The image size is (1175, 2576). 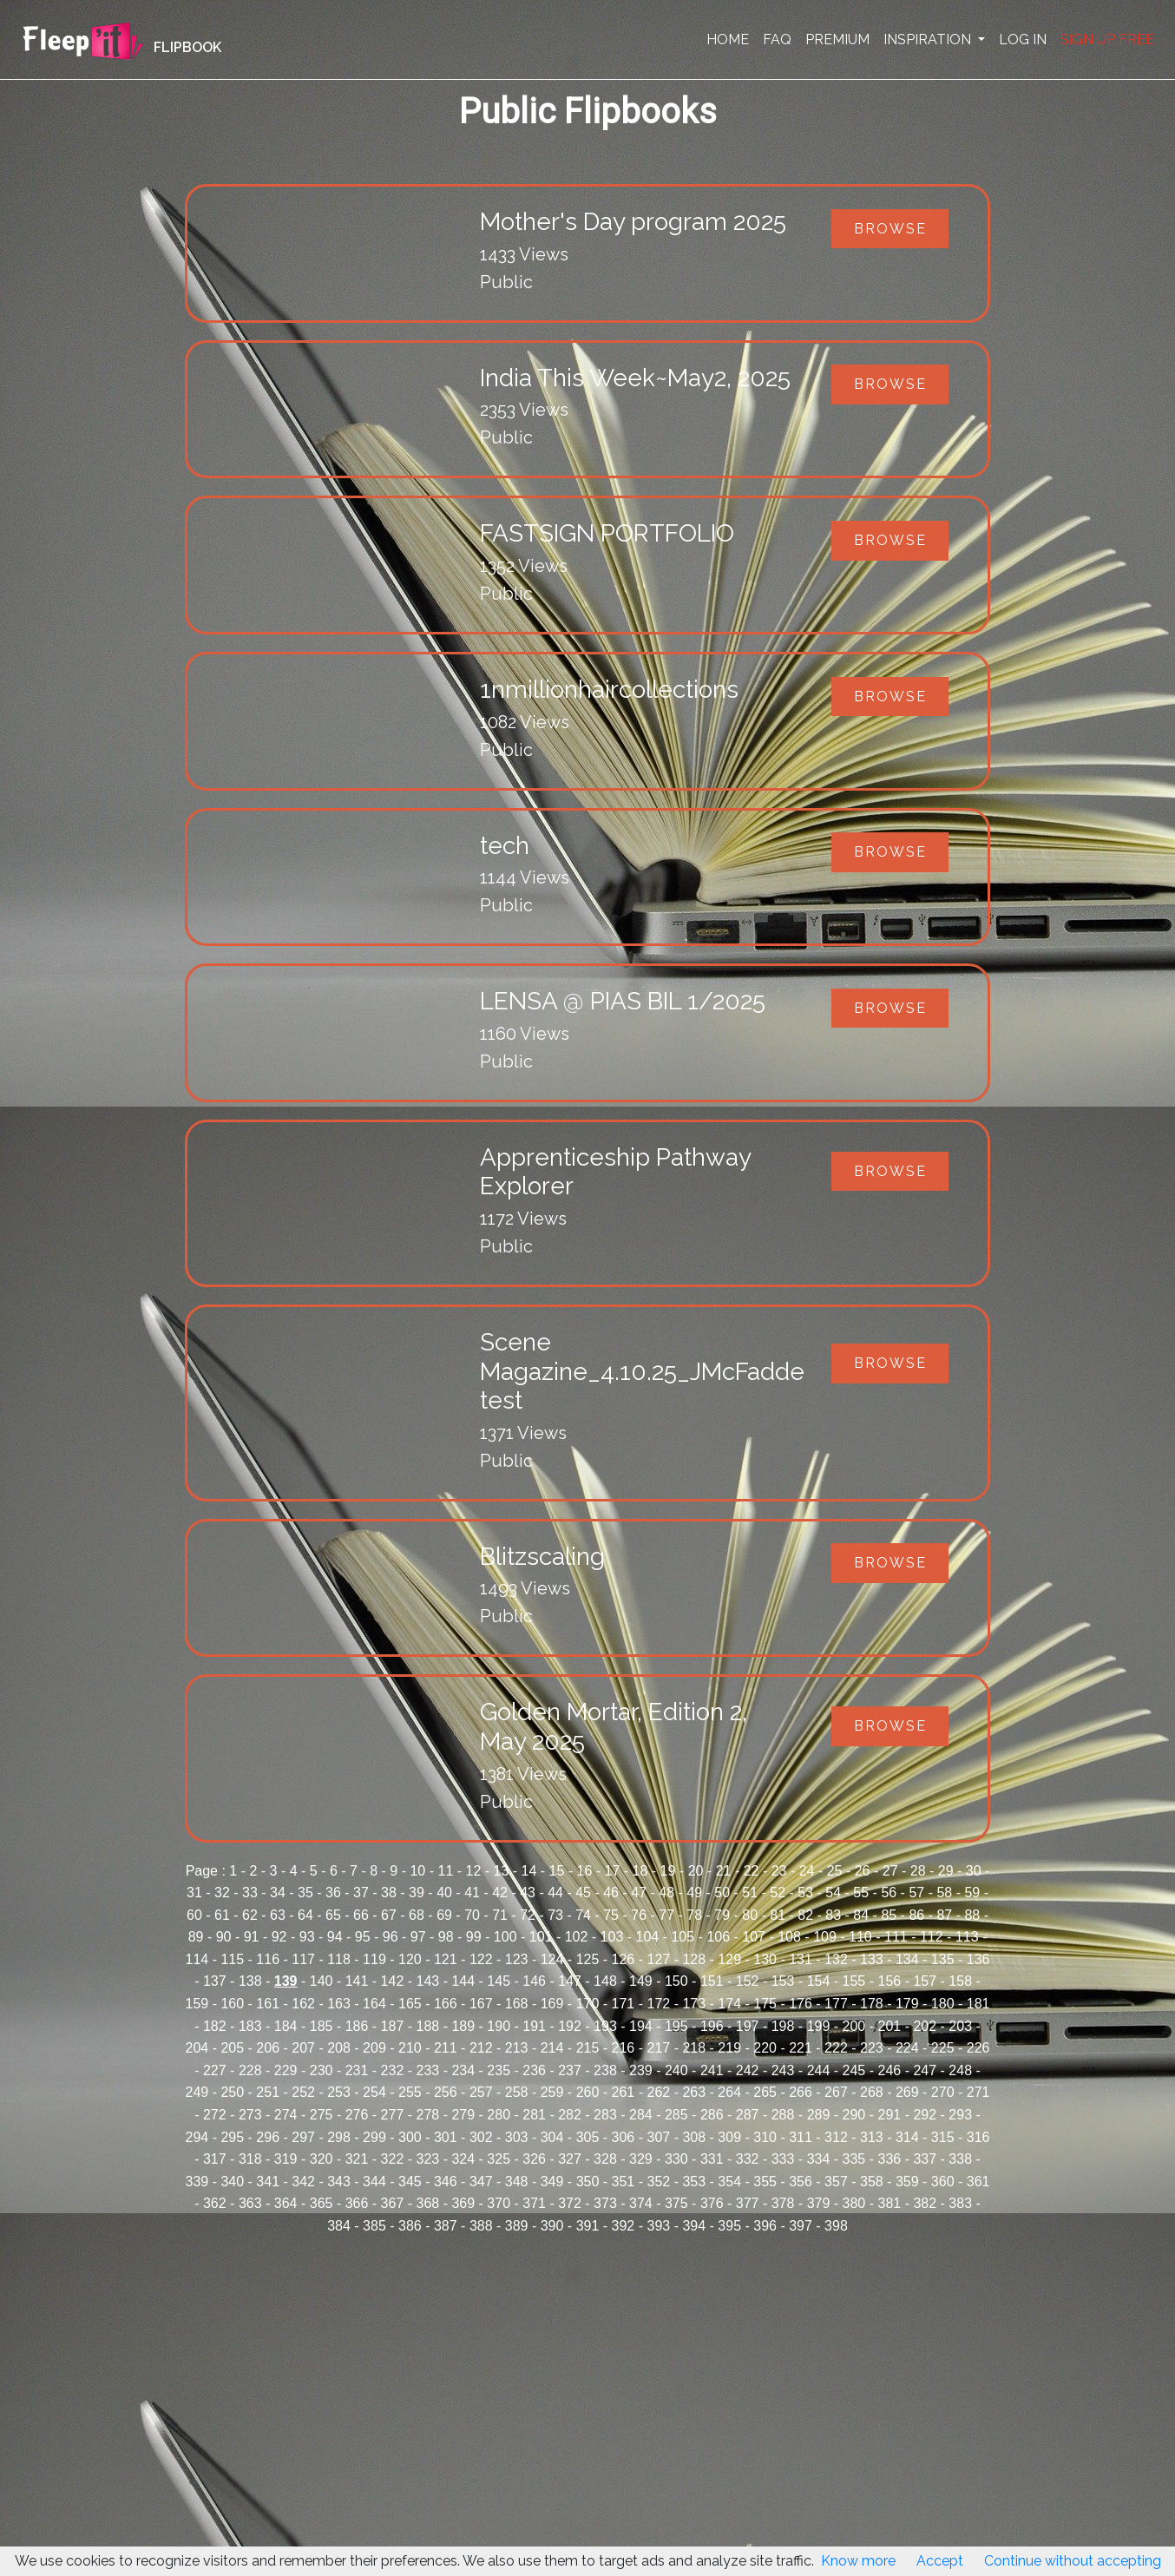 What do you see at coordinates (641, 2114) in the screenshot?
I see `284` at bounding box center [641, 2114].